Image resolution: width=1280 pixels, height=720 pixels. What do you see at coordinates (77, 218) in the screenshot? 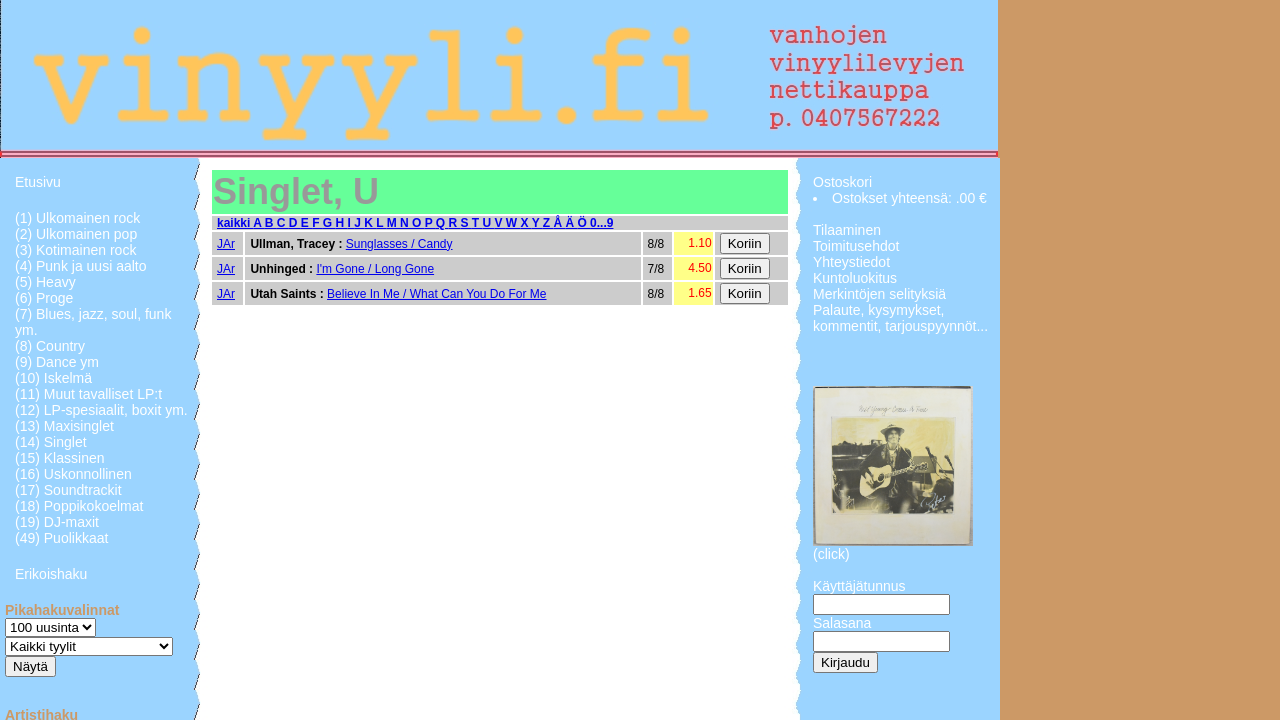
I see `(1) Ulkomainen rock` at bounding box center [77, 218].